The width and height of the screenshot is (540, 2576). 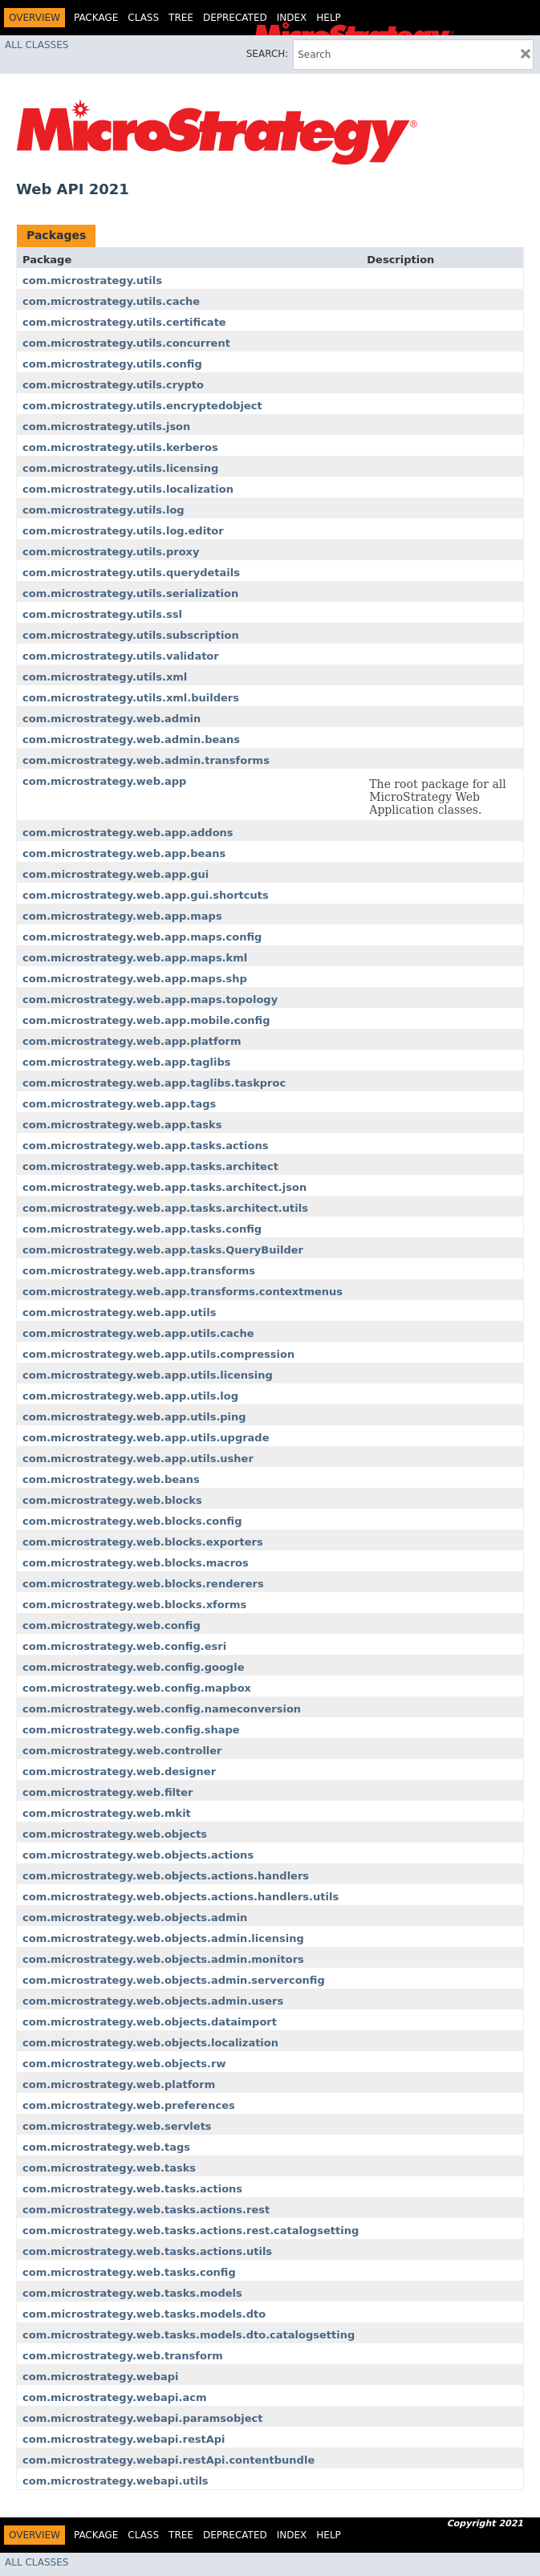 What do you see at coordinates (122, 916) in the screenshot?
I see `com.microstrategy.web.app.maps` at bounding box center [122, 916].